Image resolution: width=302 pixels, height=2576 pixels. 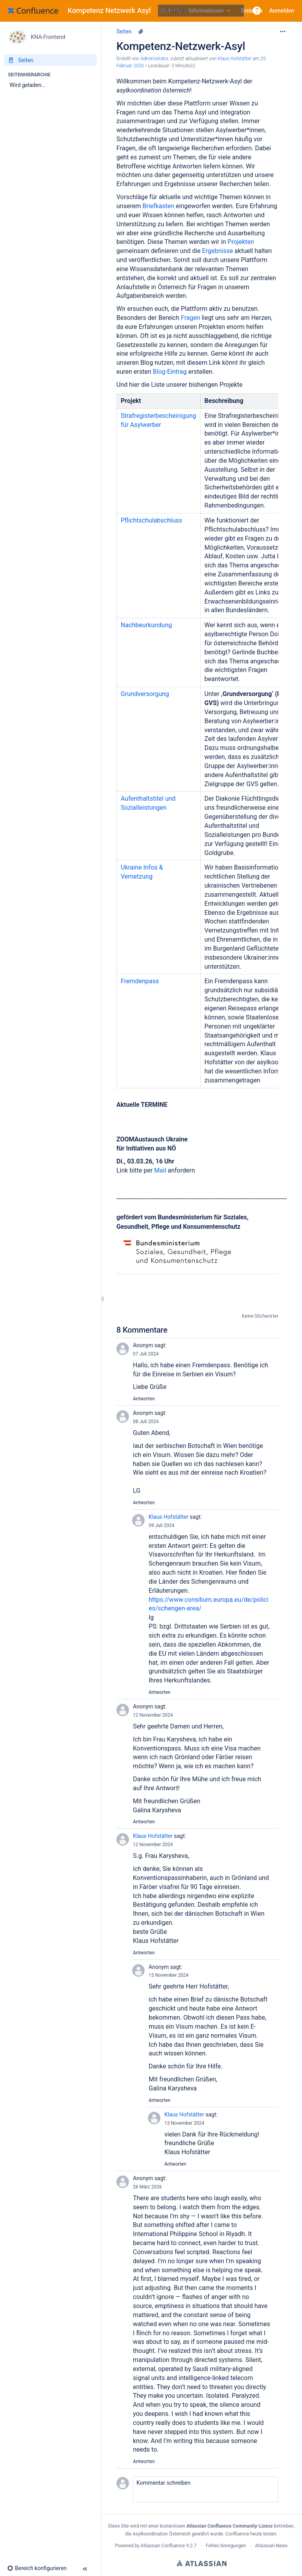 What do you see at coordinates (281, 10) in the screenshot?
I see `Anmelden [menuitem]` at bounding box center [281, 10].